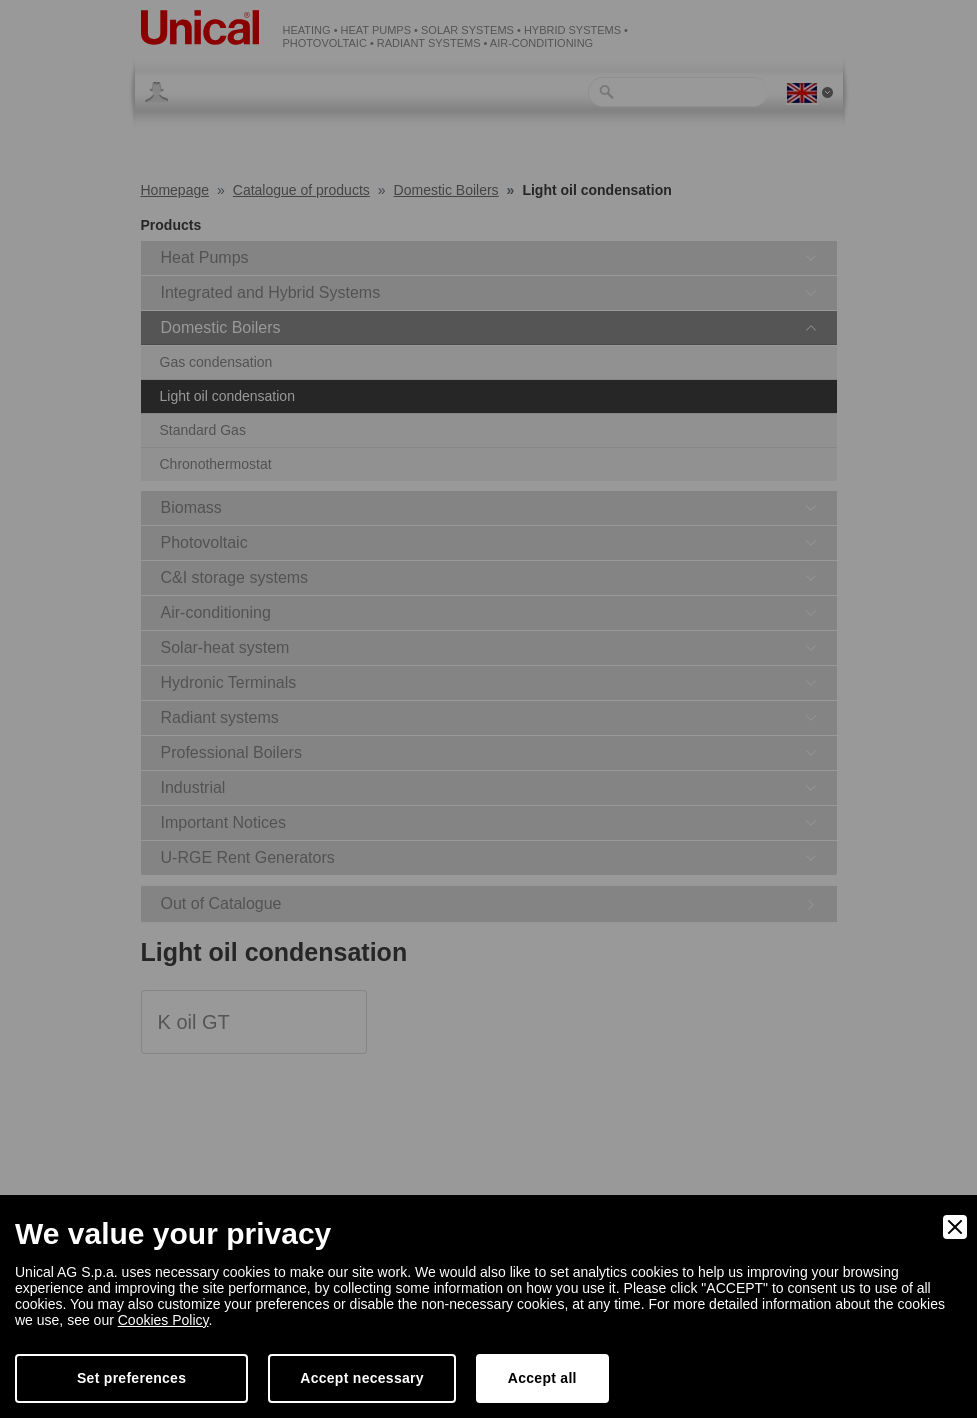  What do you see at coordinates (131, 1378) in the screenshot?
I see `Set preferences` at bounding box center [131, 1378].